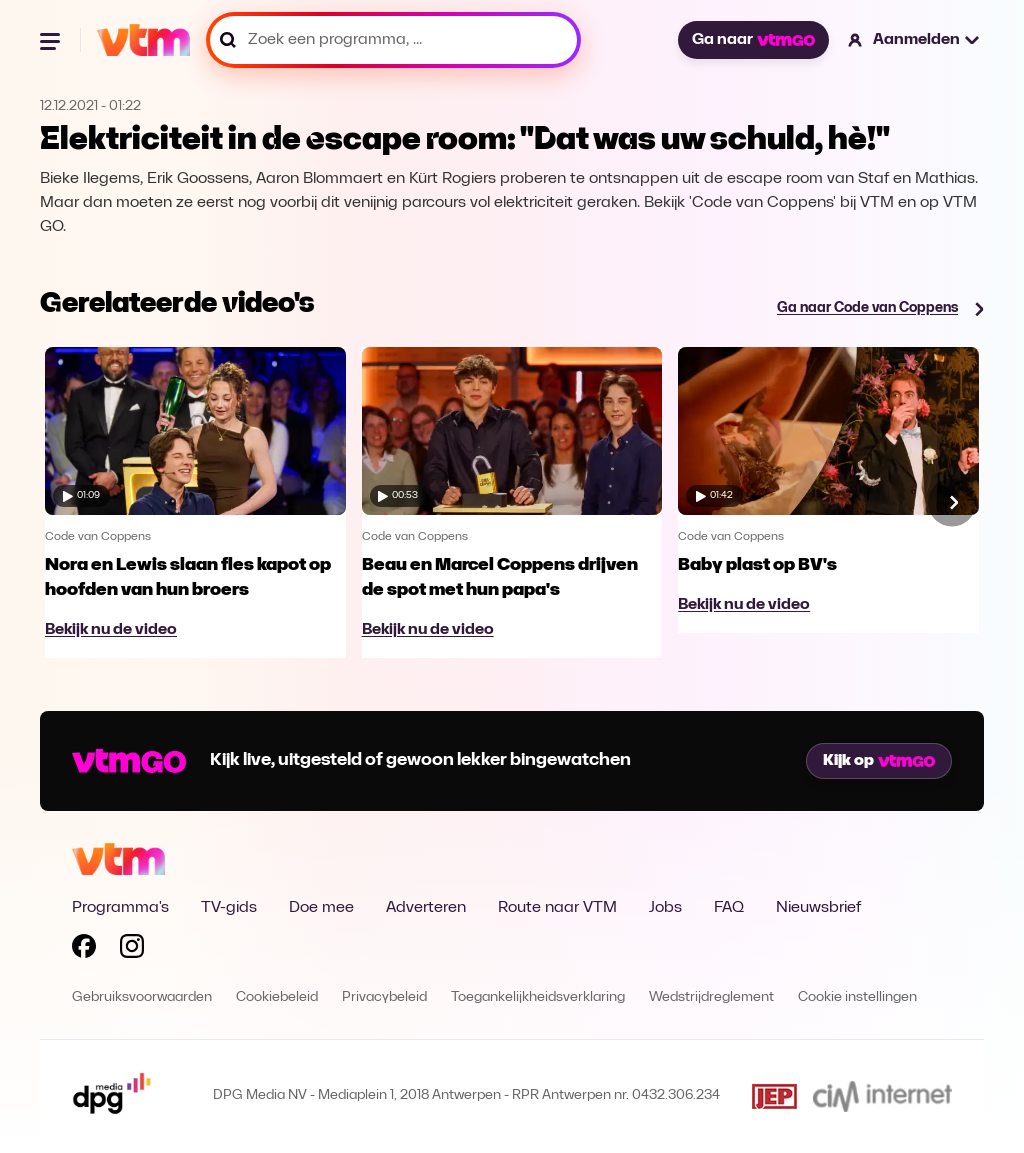  What do you see at coordinates (120, 908) in the screenshot?
I see `Programma's` at bounding box center [120, 908].